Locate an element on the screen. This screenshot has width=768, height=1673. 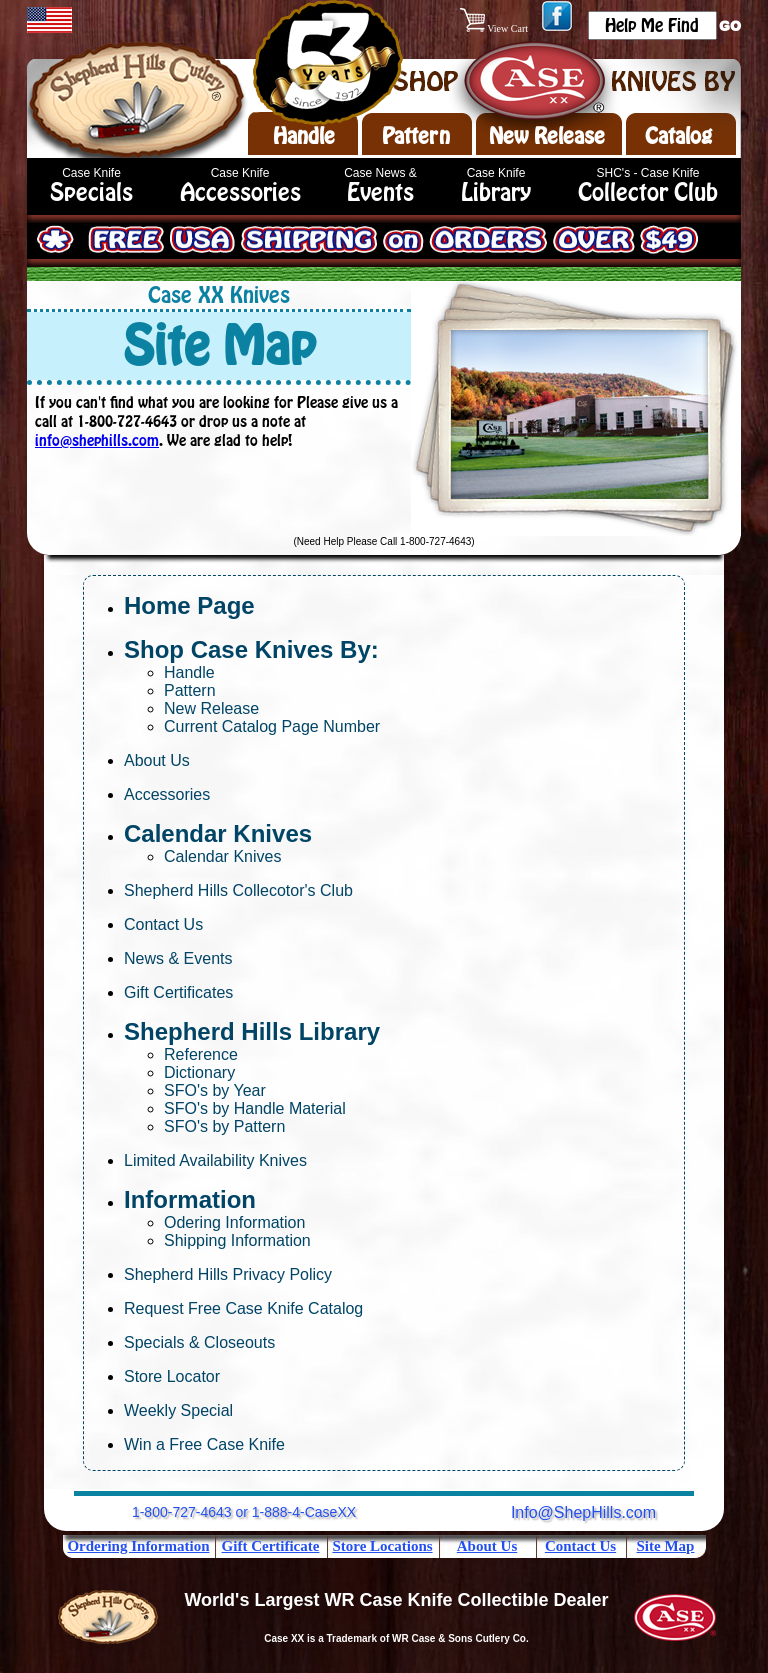
Pattern is located at coordinates (416, 136).